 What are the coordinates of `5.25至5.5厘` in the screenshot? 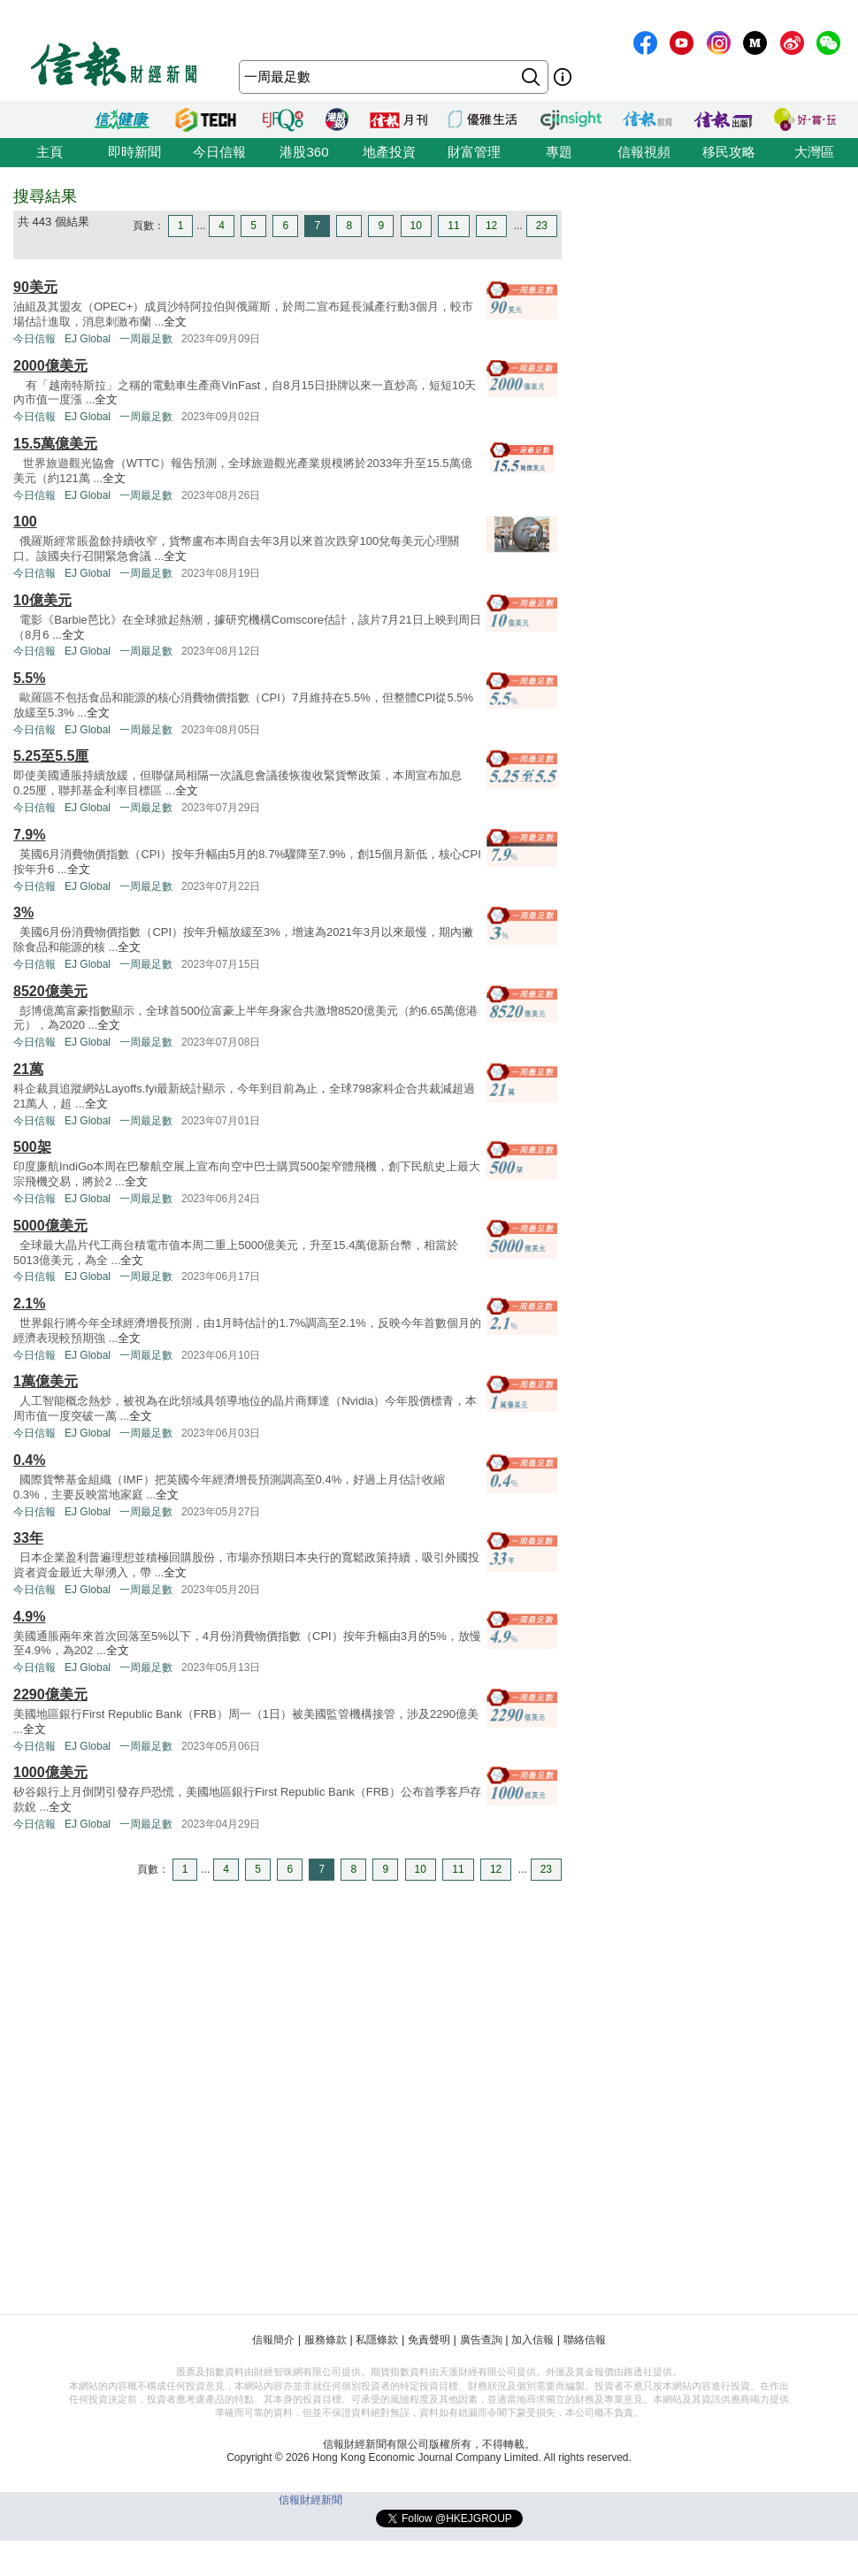 It's located at (50, 755).